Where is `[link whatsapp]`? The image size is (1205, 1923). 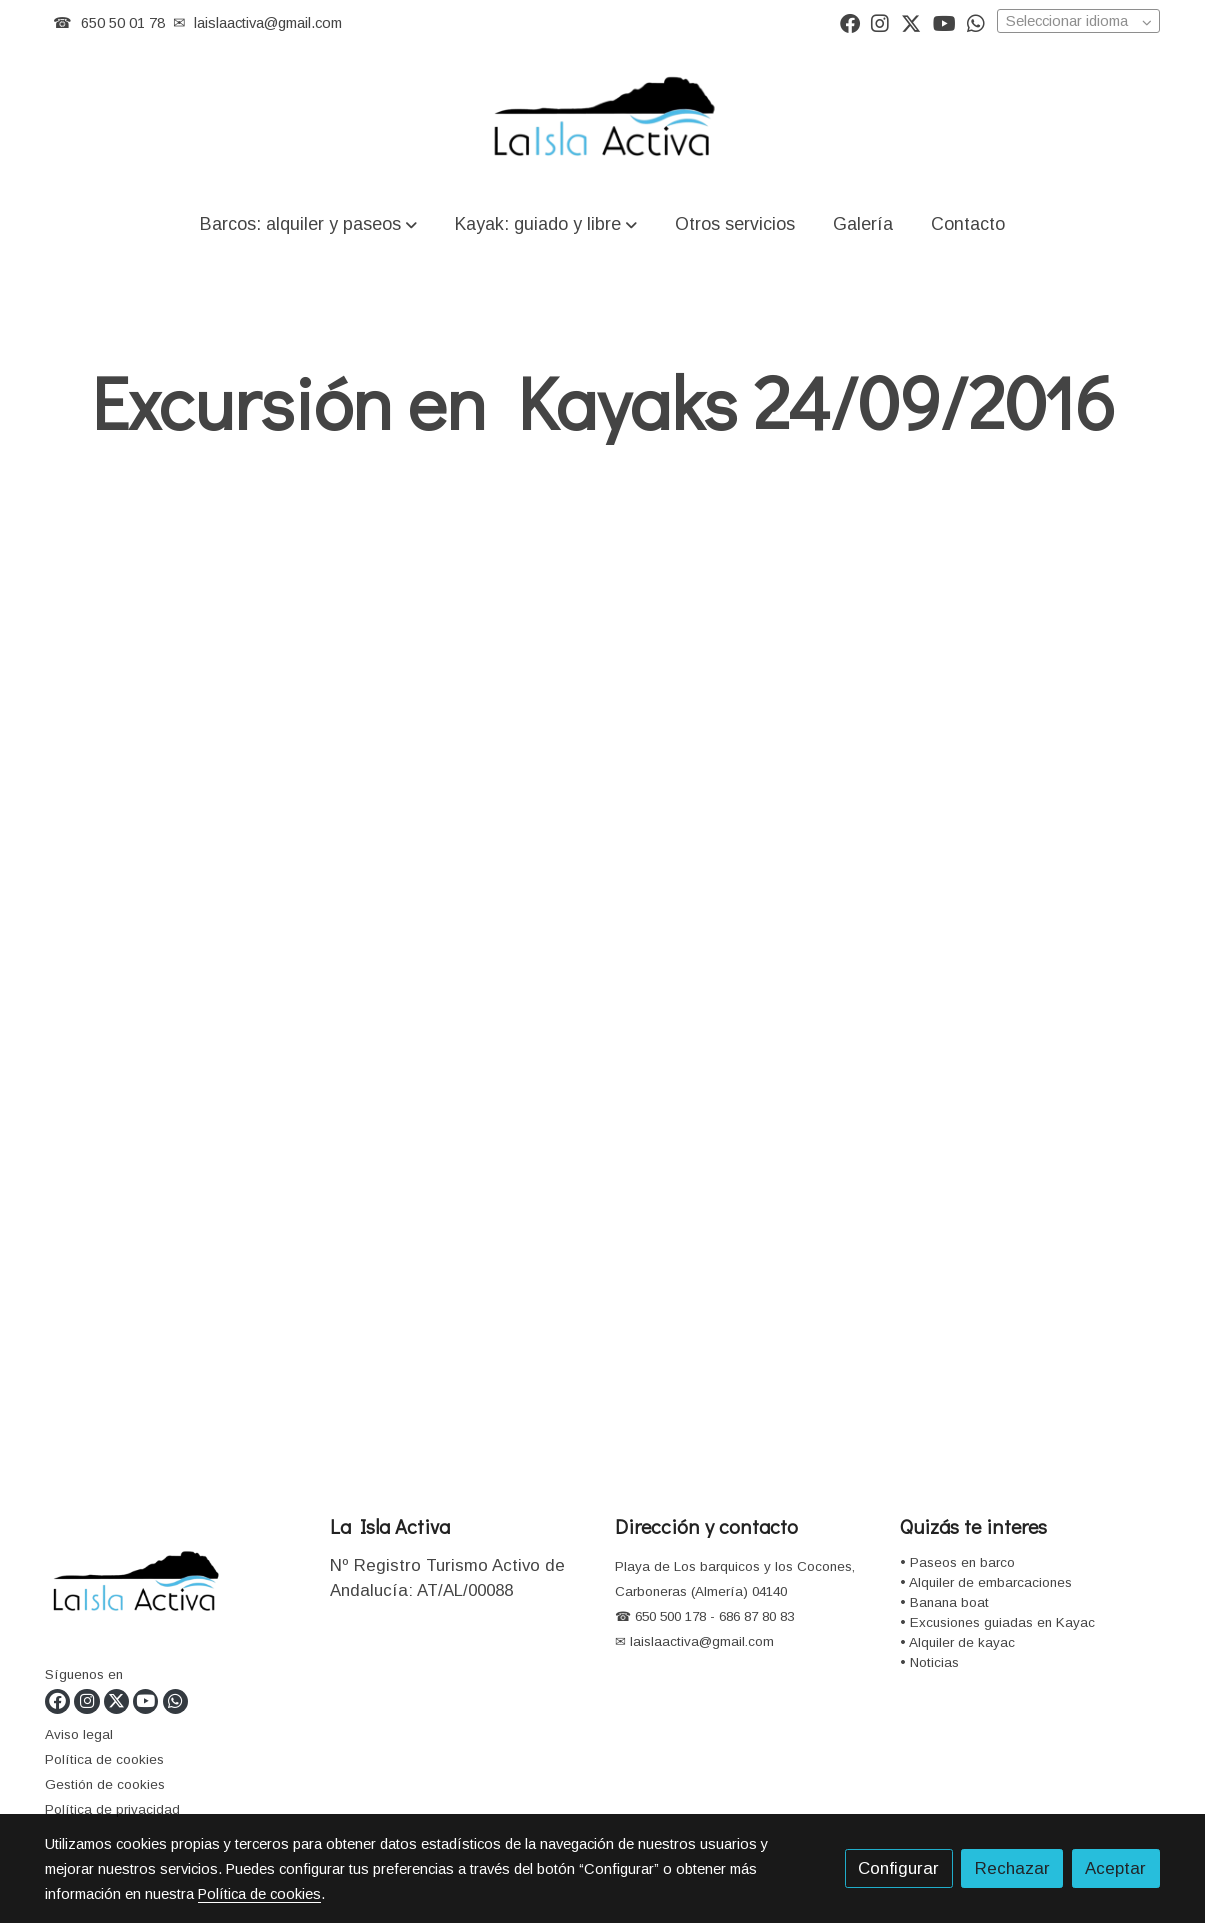
[link whatsapp] is located at coordinates (976, 22).